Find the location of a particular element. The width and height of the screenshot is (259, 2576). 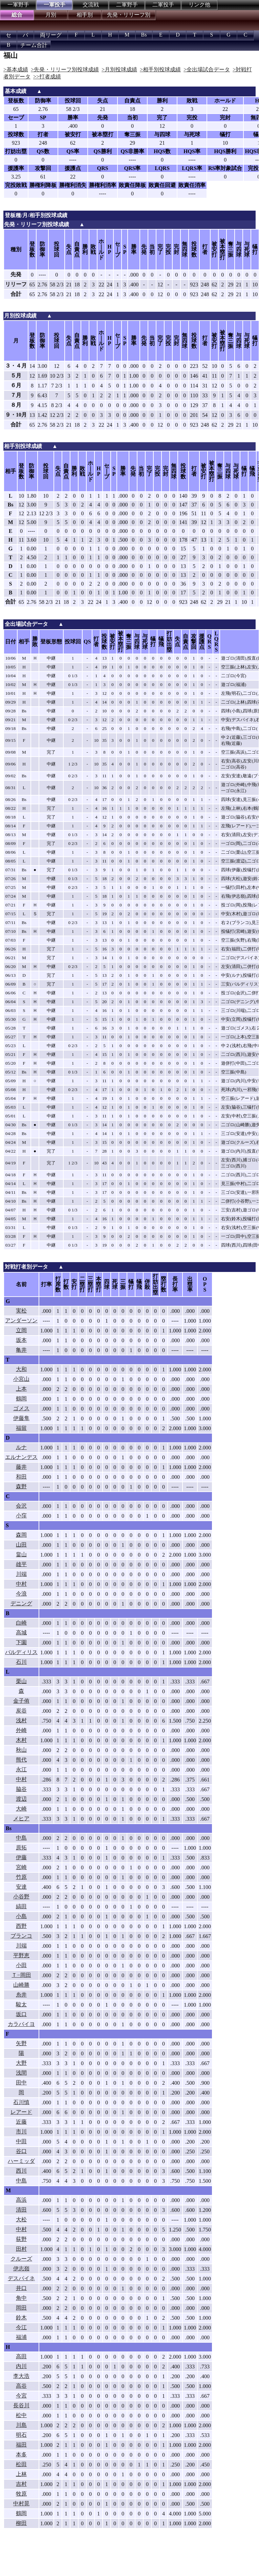

レアード is located at coordinates (21, 2112).